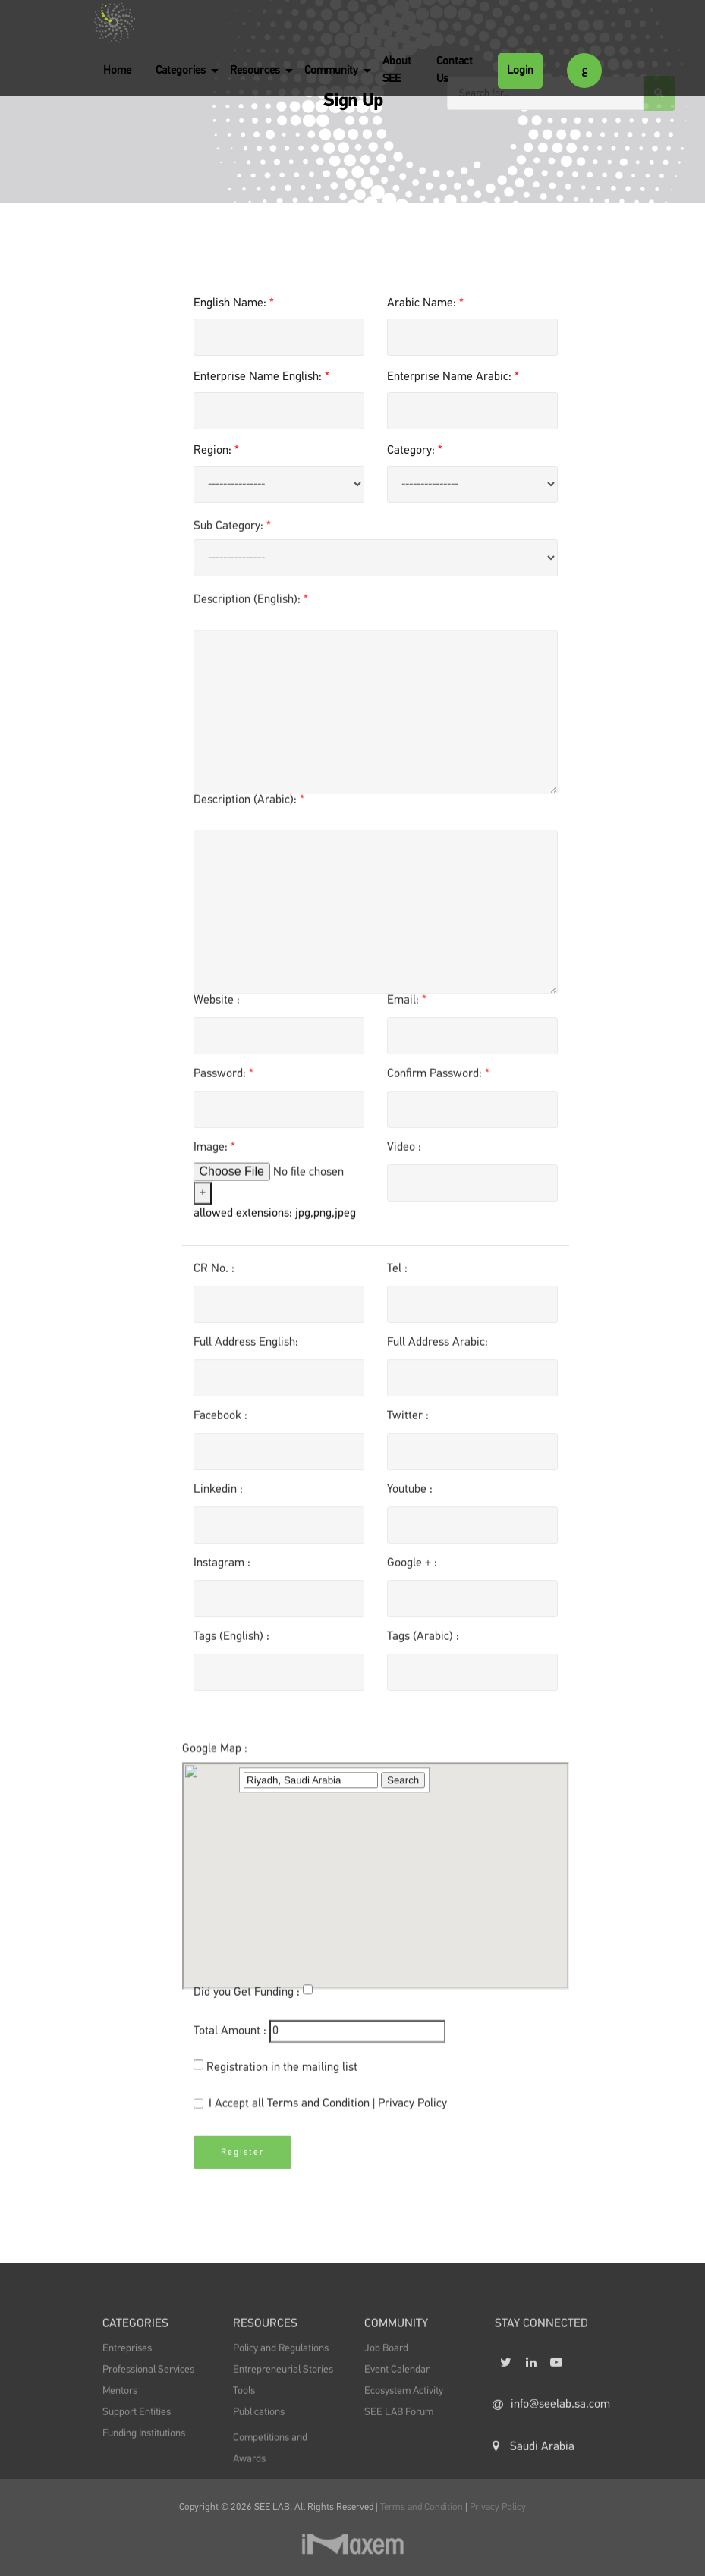 This screenshot has width=705, height=2576. Describe the element at coordinates (414, 451) in the screenshot. I see `Category:` at that location.